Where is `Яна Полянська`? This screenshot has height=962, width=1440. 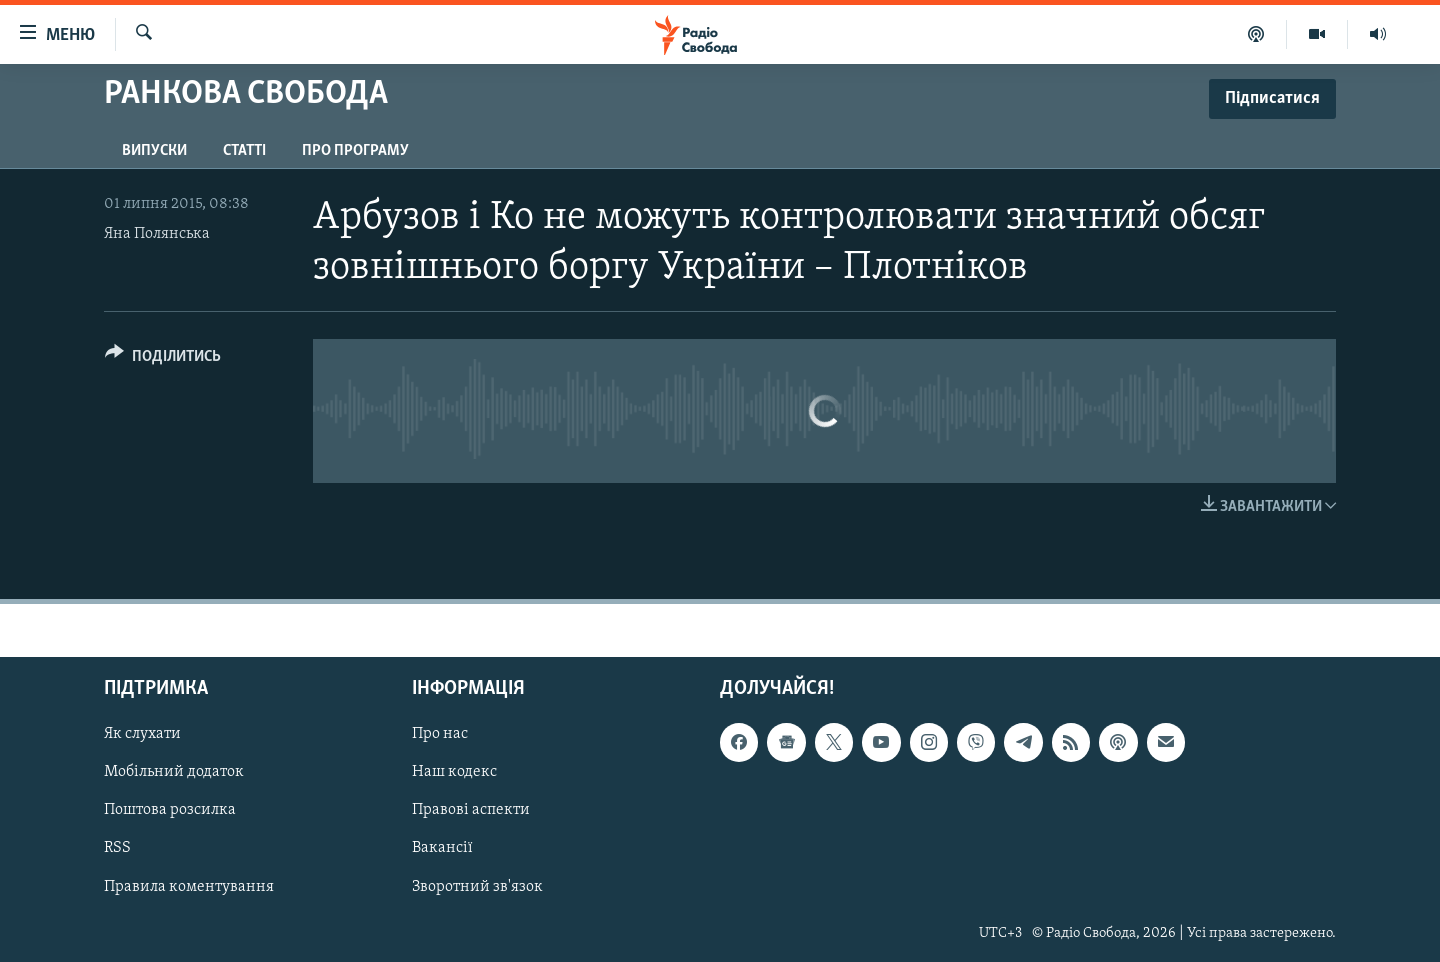
Яна Полянська is located at coordinates (157, 234).